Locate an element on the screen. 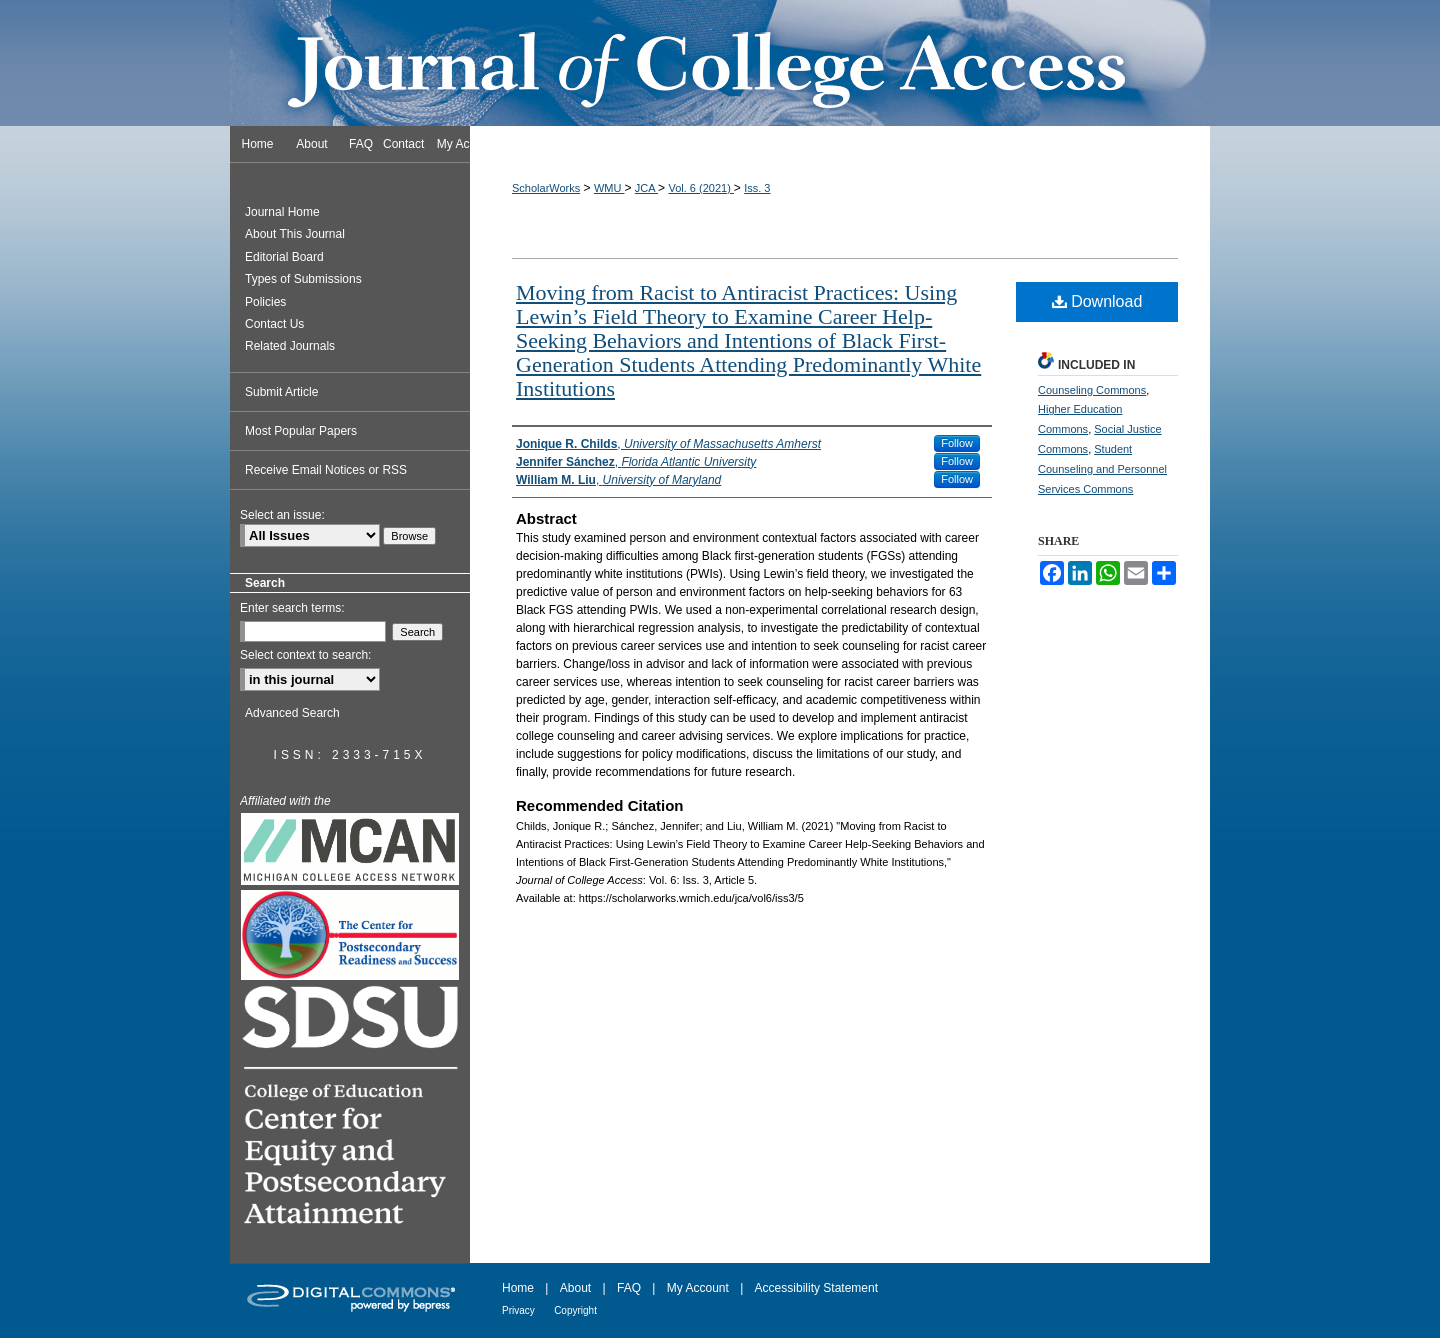 The width and height of the screenshot is (1440, 1338). Journal of College Access is located at coordinates (720, 63).